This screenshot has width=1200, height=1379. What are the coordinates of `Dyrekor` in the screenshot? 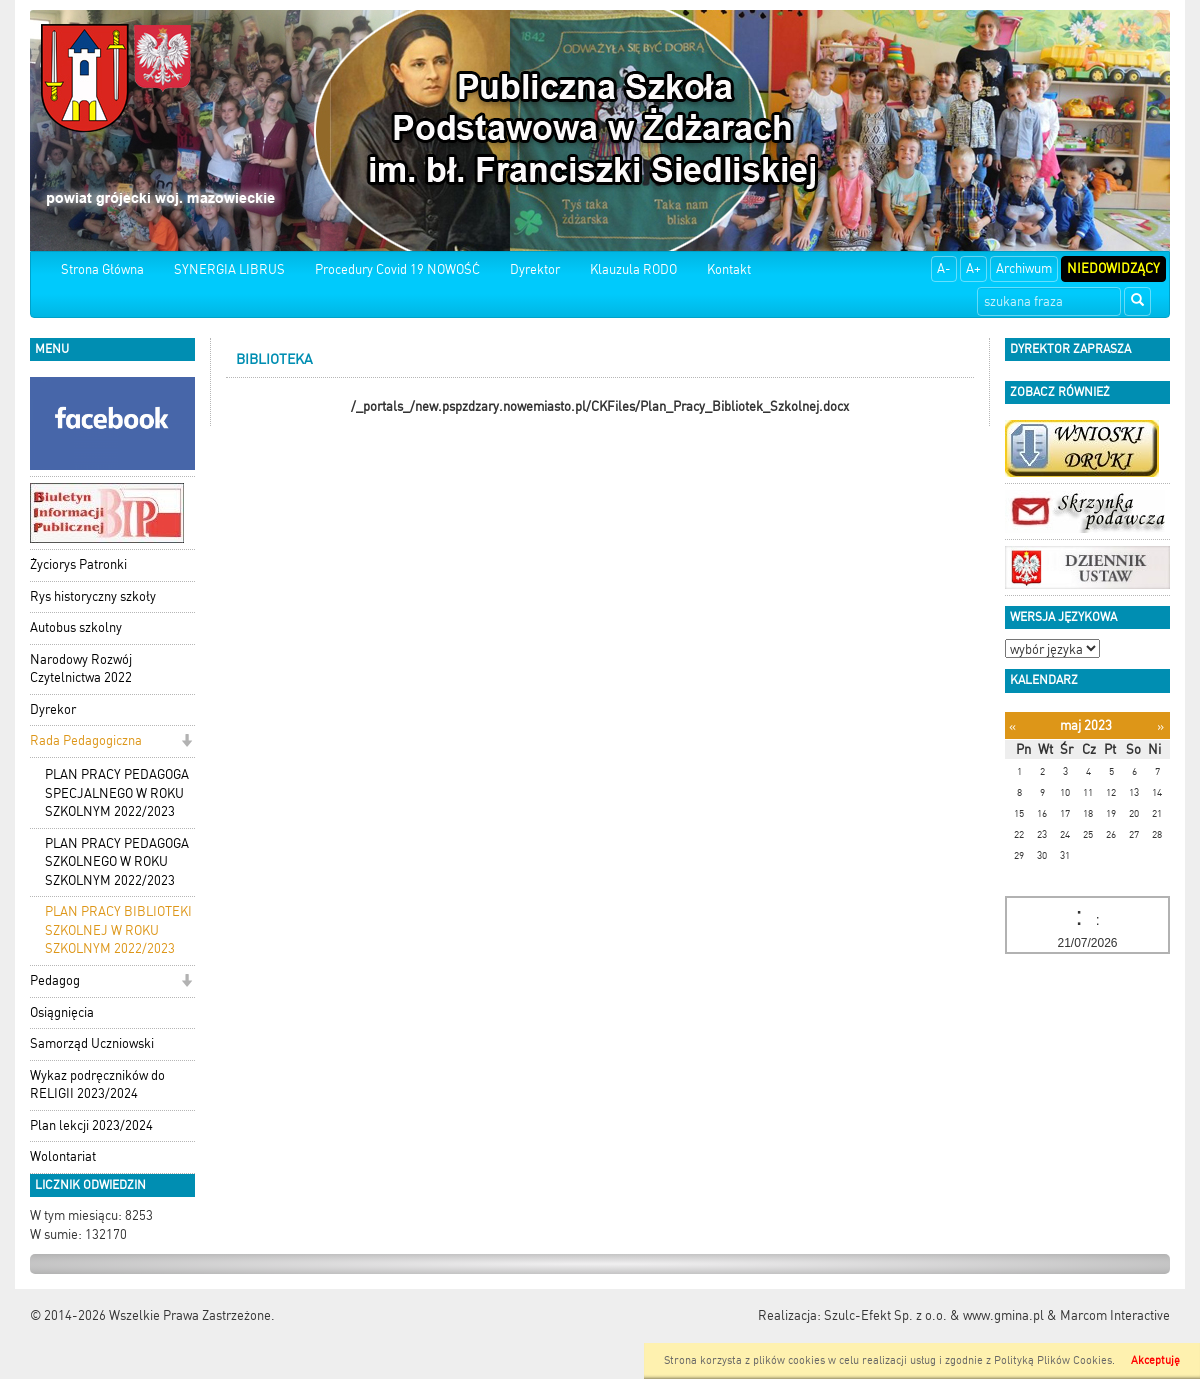 It's located at (53, 709).